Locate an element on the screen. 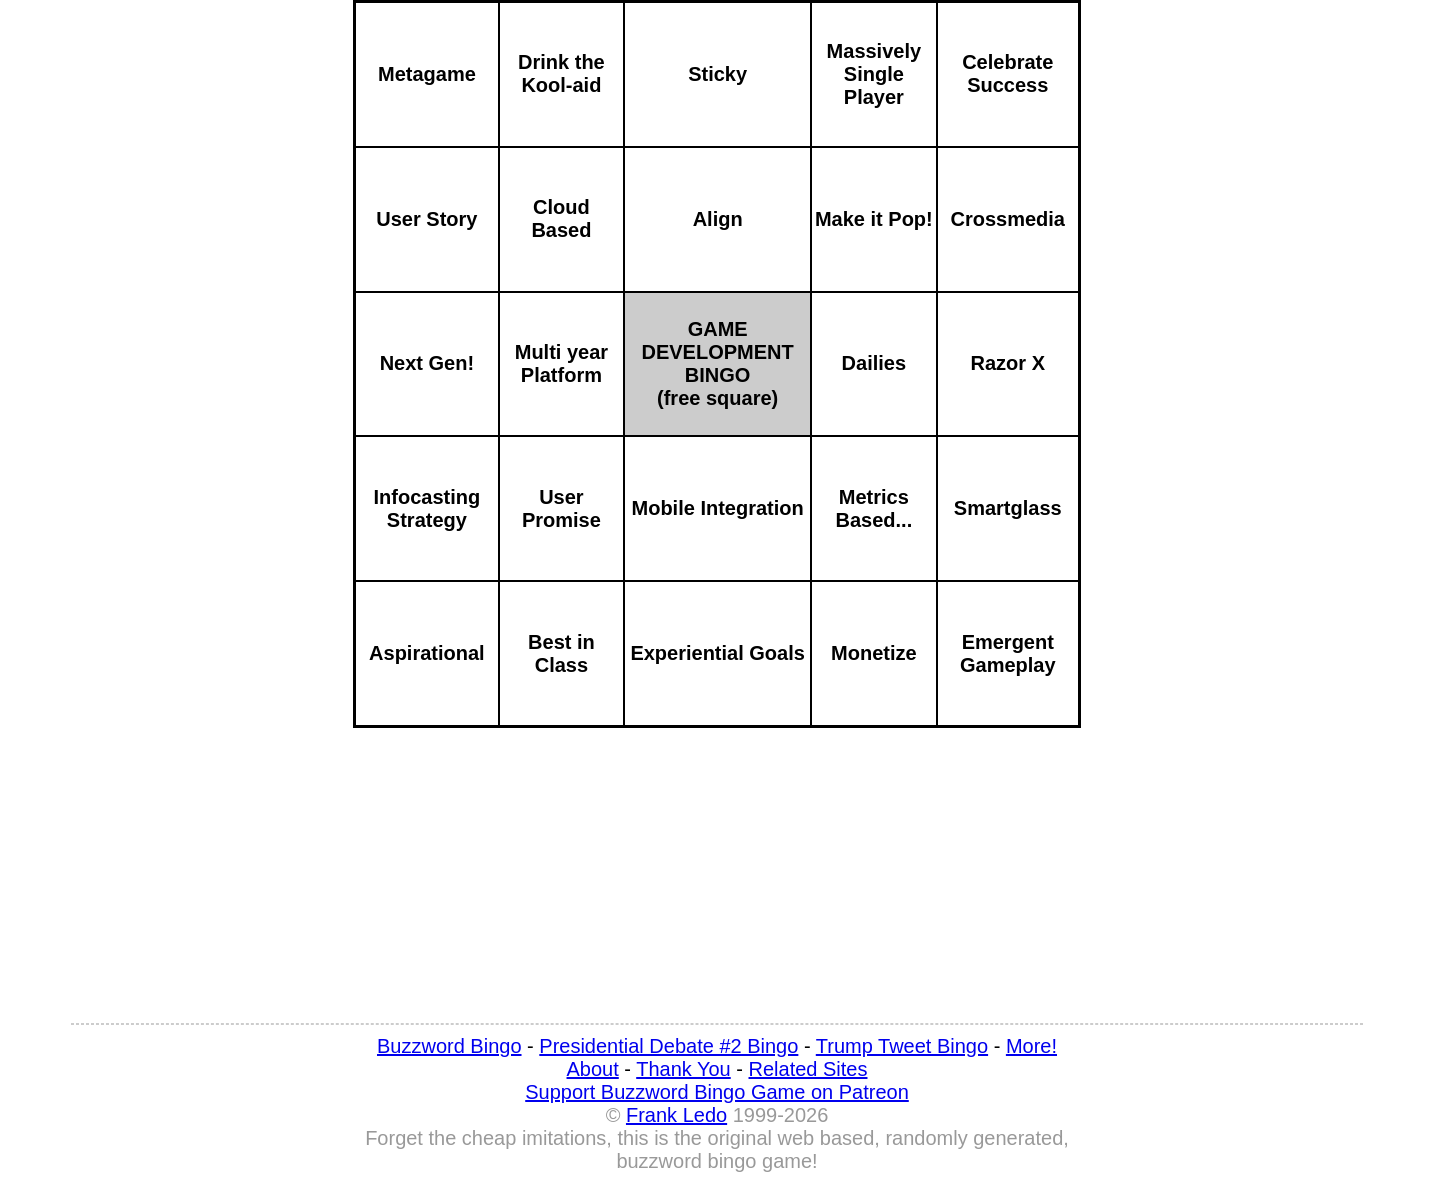 This screenshot has width=1434, height=1178. Buzzword Bingo is located at coordinates (449, 1046).